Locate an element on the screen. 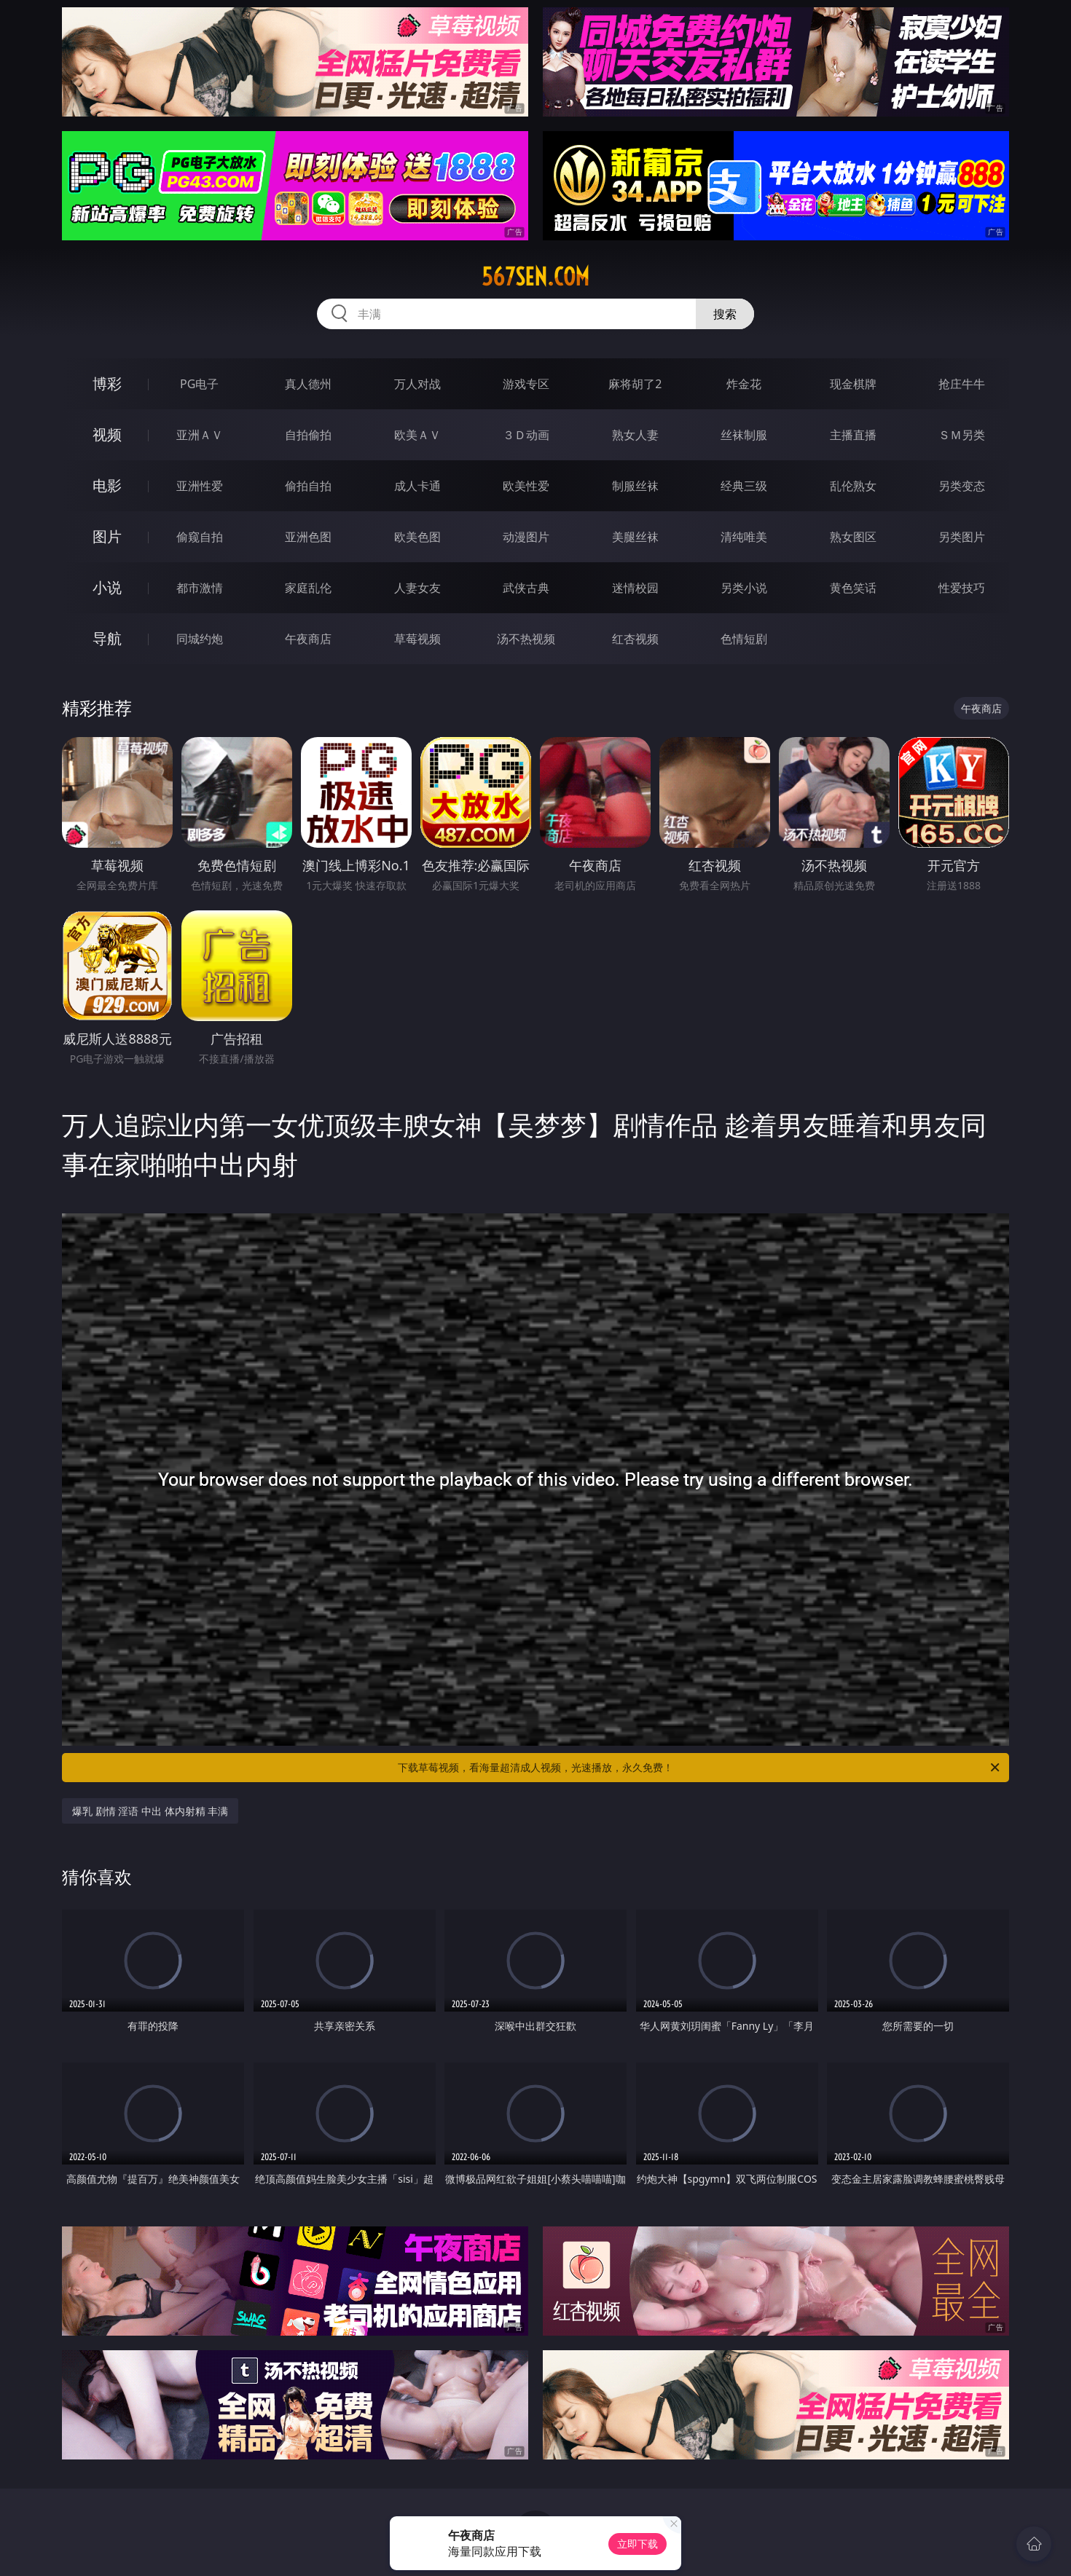 The image size is (1071, 2576). 色情短剧 is located at coordinates (744, 639).